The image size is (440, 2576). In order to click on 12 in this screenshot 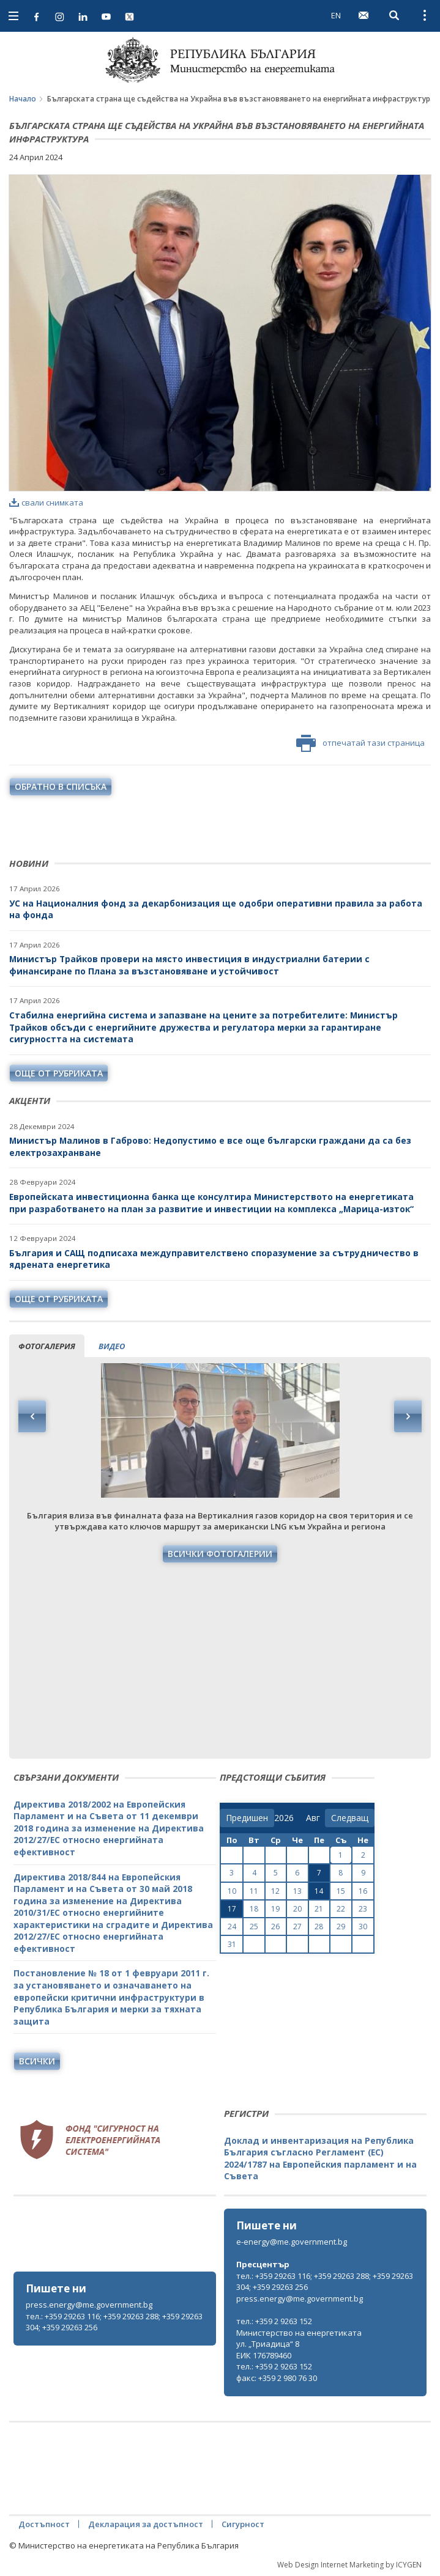, I will do `click(275, 1891)`.